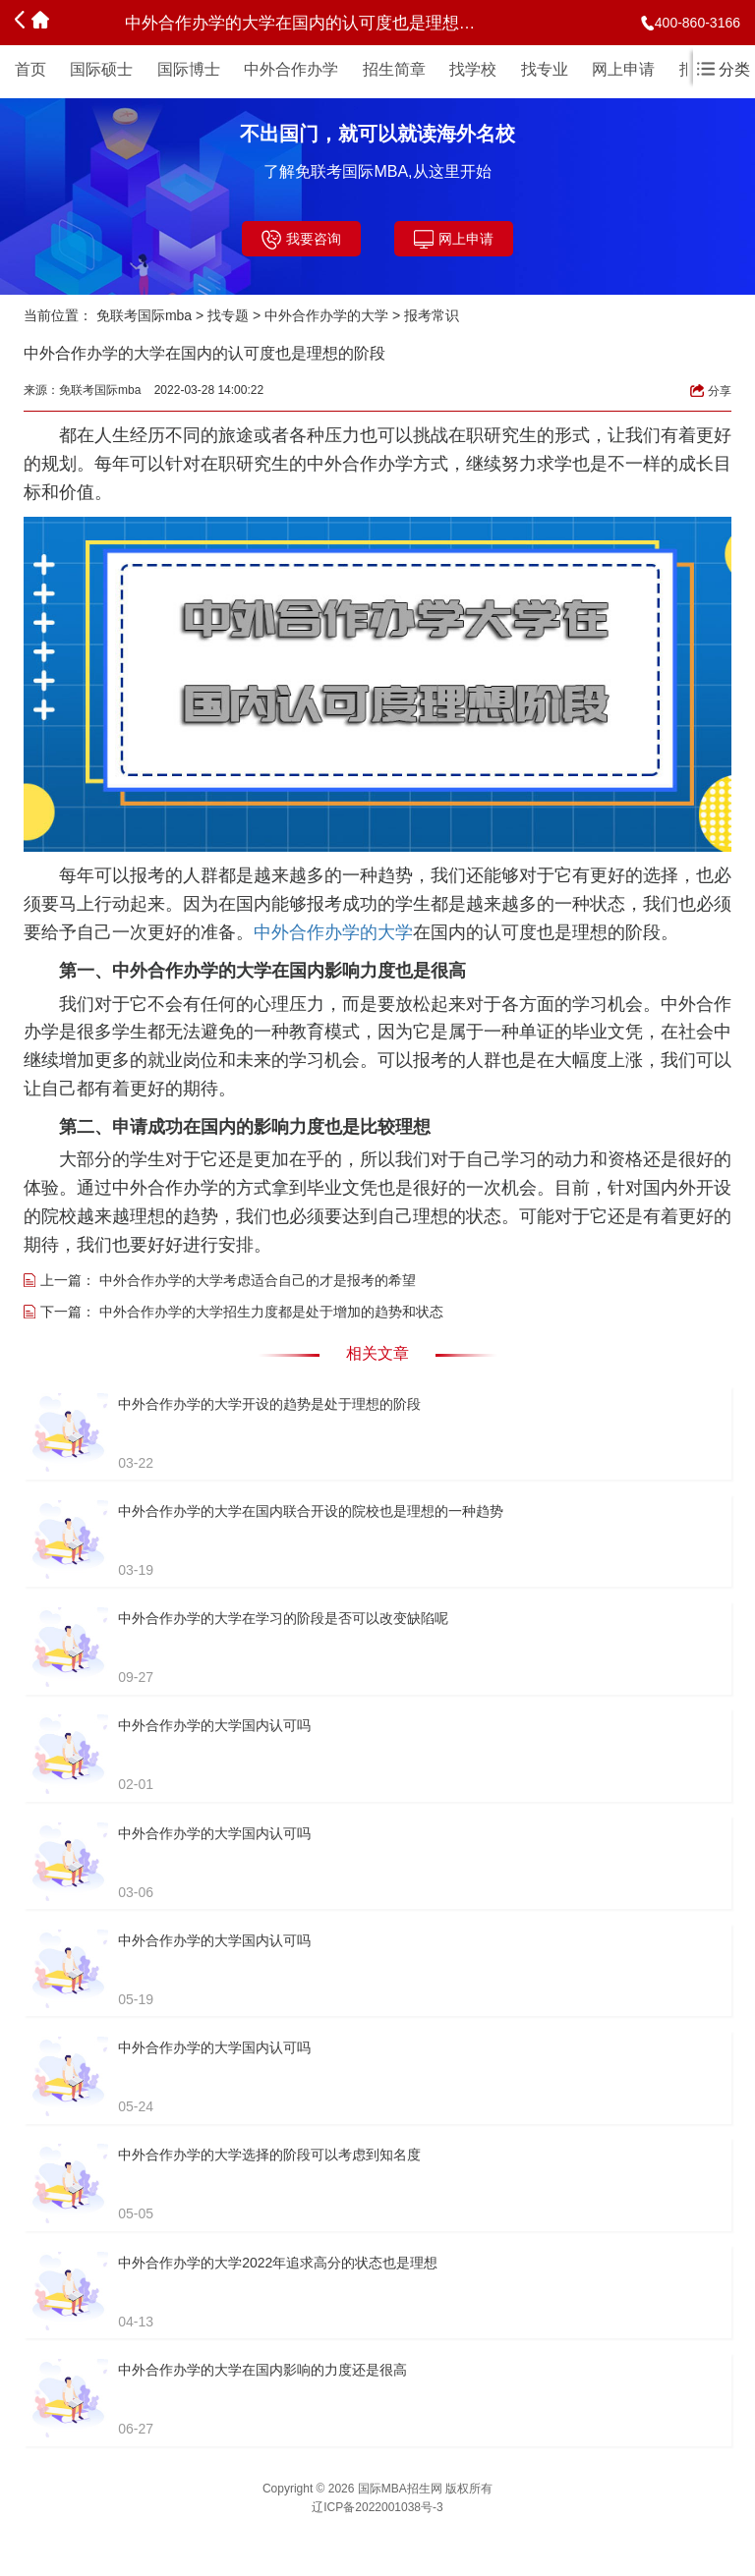 The image size is (755, 2576). Describe the element at coordinates (188, 69) in the screenshot. I see `国际博士` at that location.